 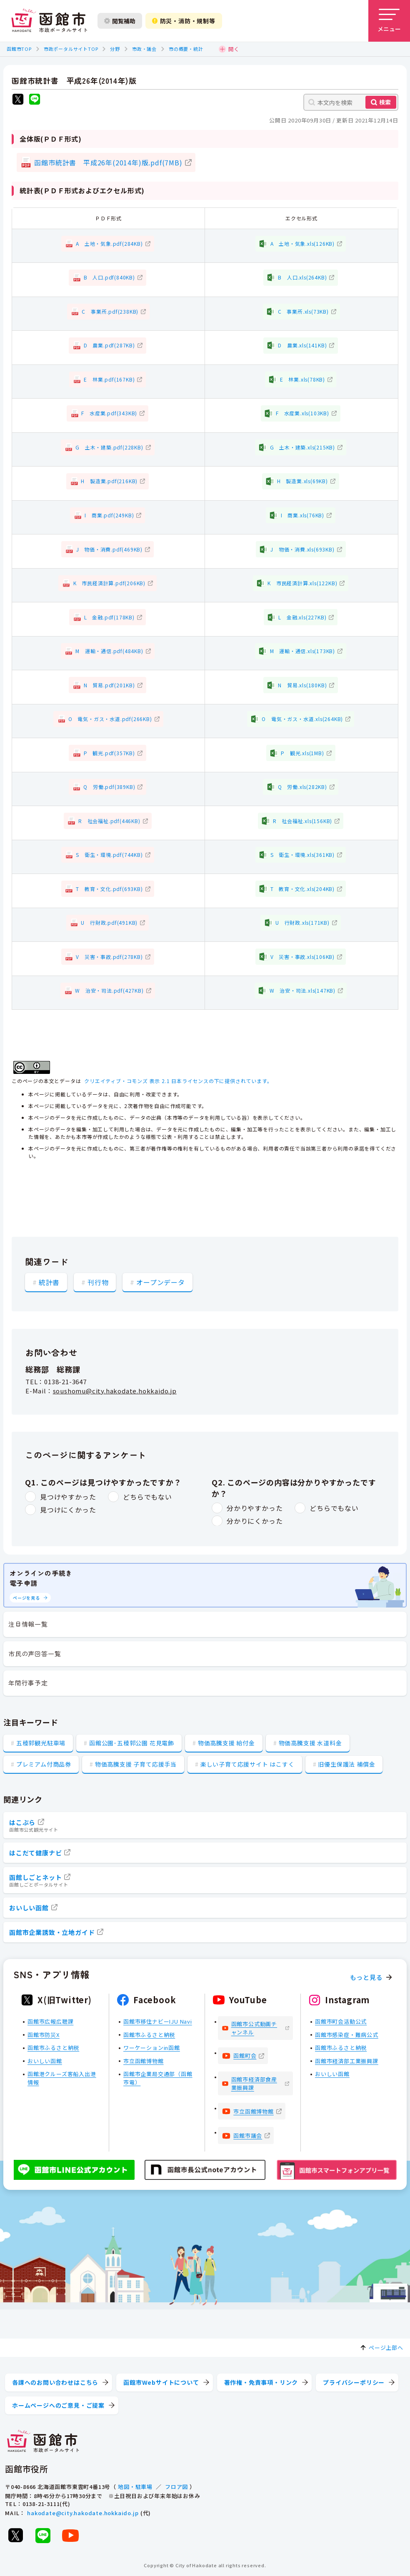 I want to click on Q 労働.xls(282KB), so click(x=302, y=786).